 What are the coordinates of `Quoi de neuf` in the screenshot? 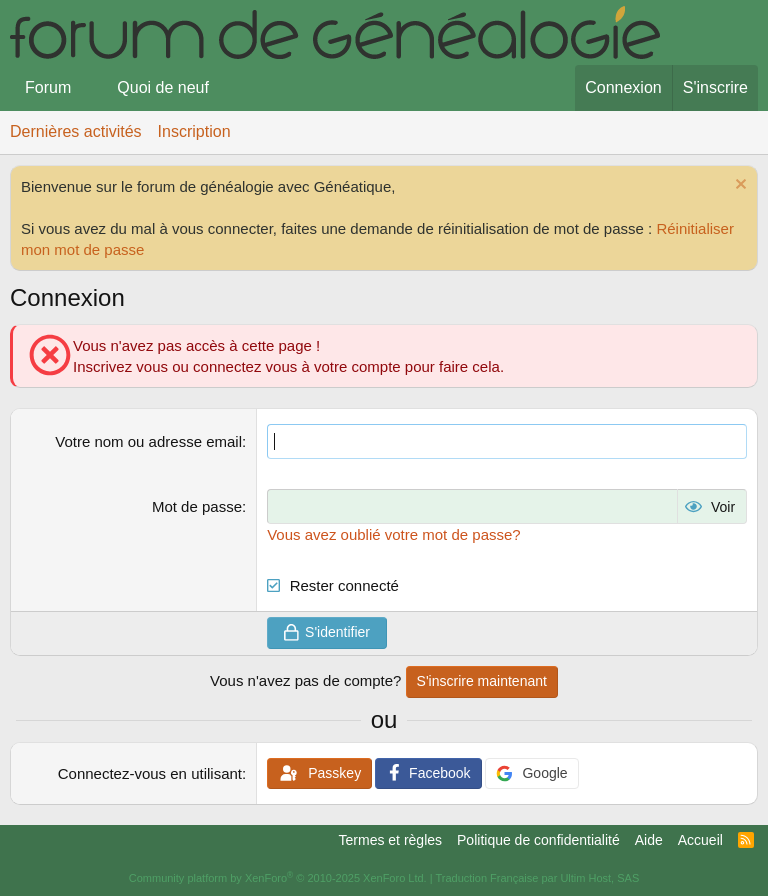 It's located at (163, 87).